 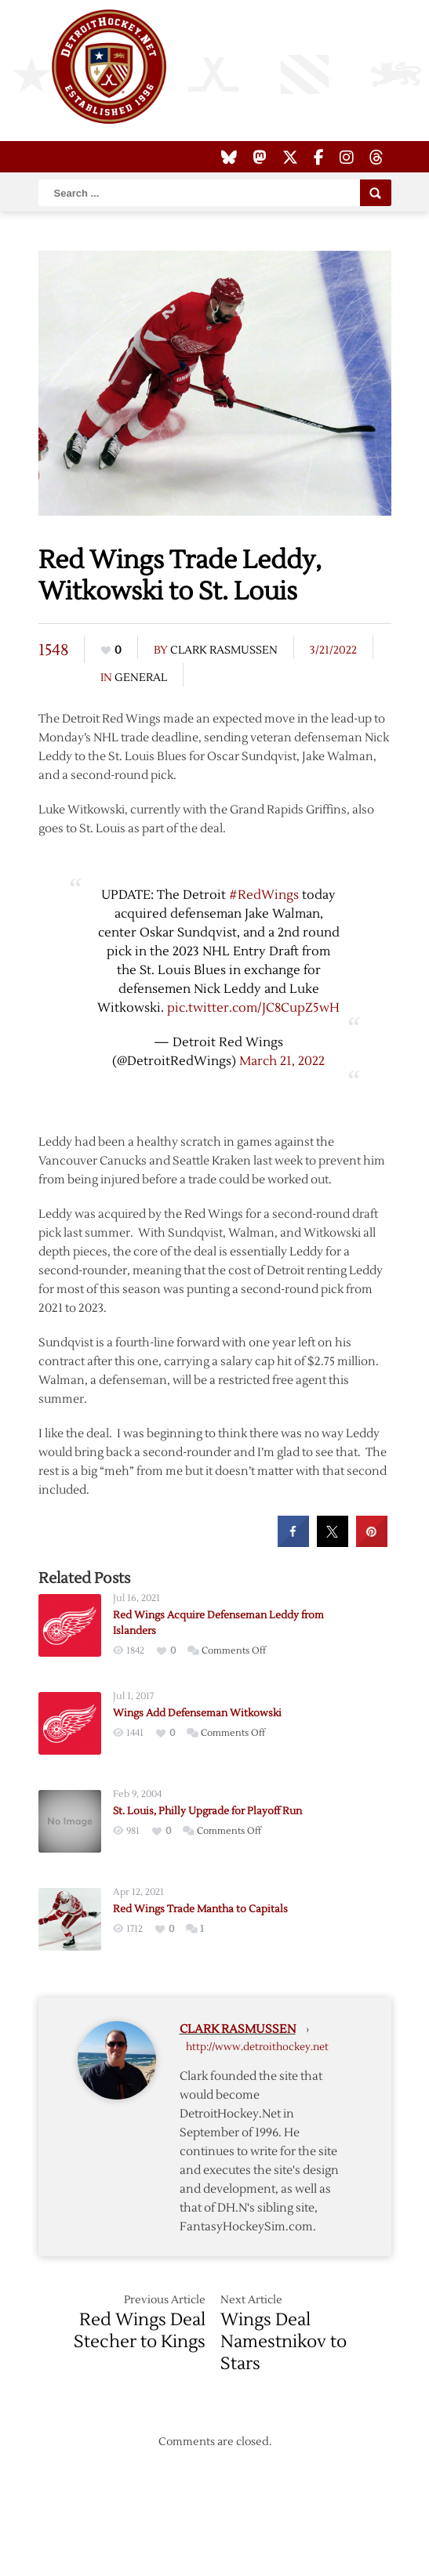 What do you see at coordinates (257, 2047) in the screenshot?
I see `http://www.detroithockey.net` at bounding box center [257, 2047].